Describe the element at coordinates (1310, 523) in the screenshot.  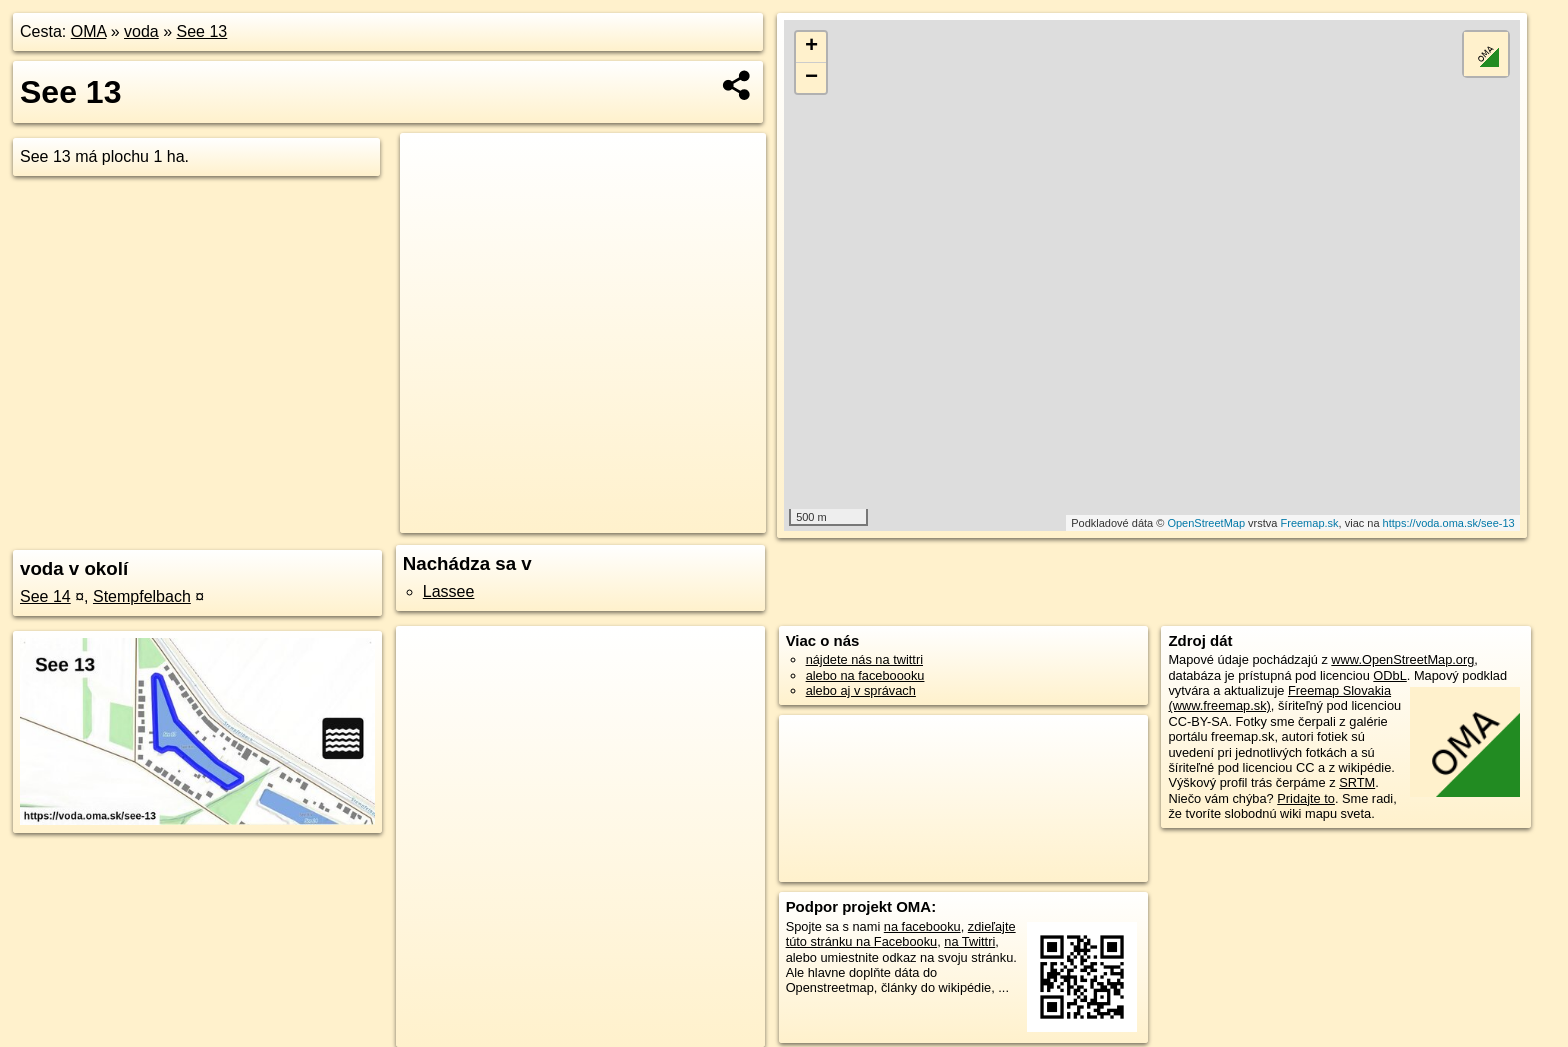
I see `Freemap.sk` at that location.